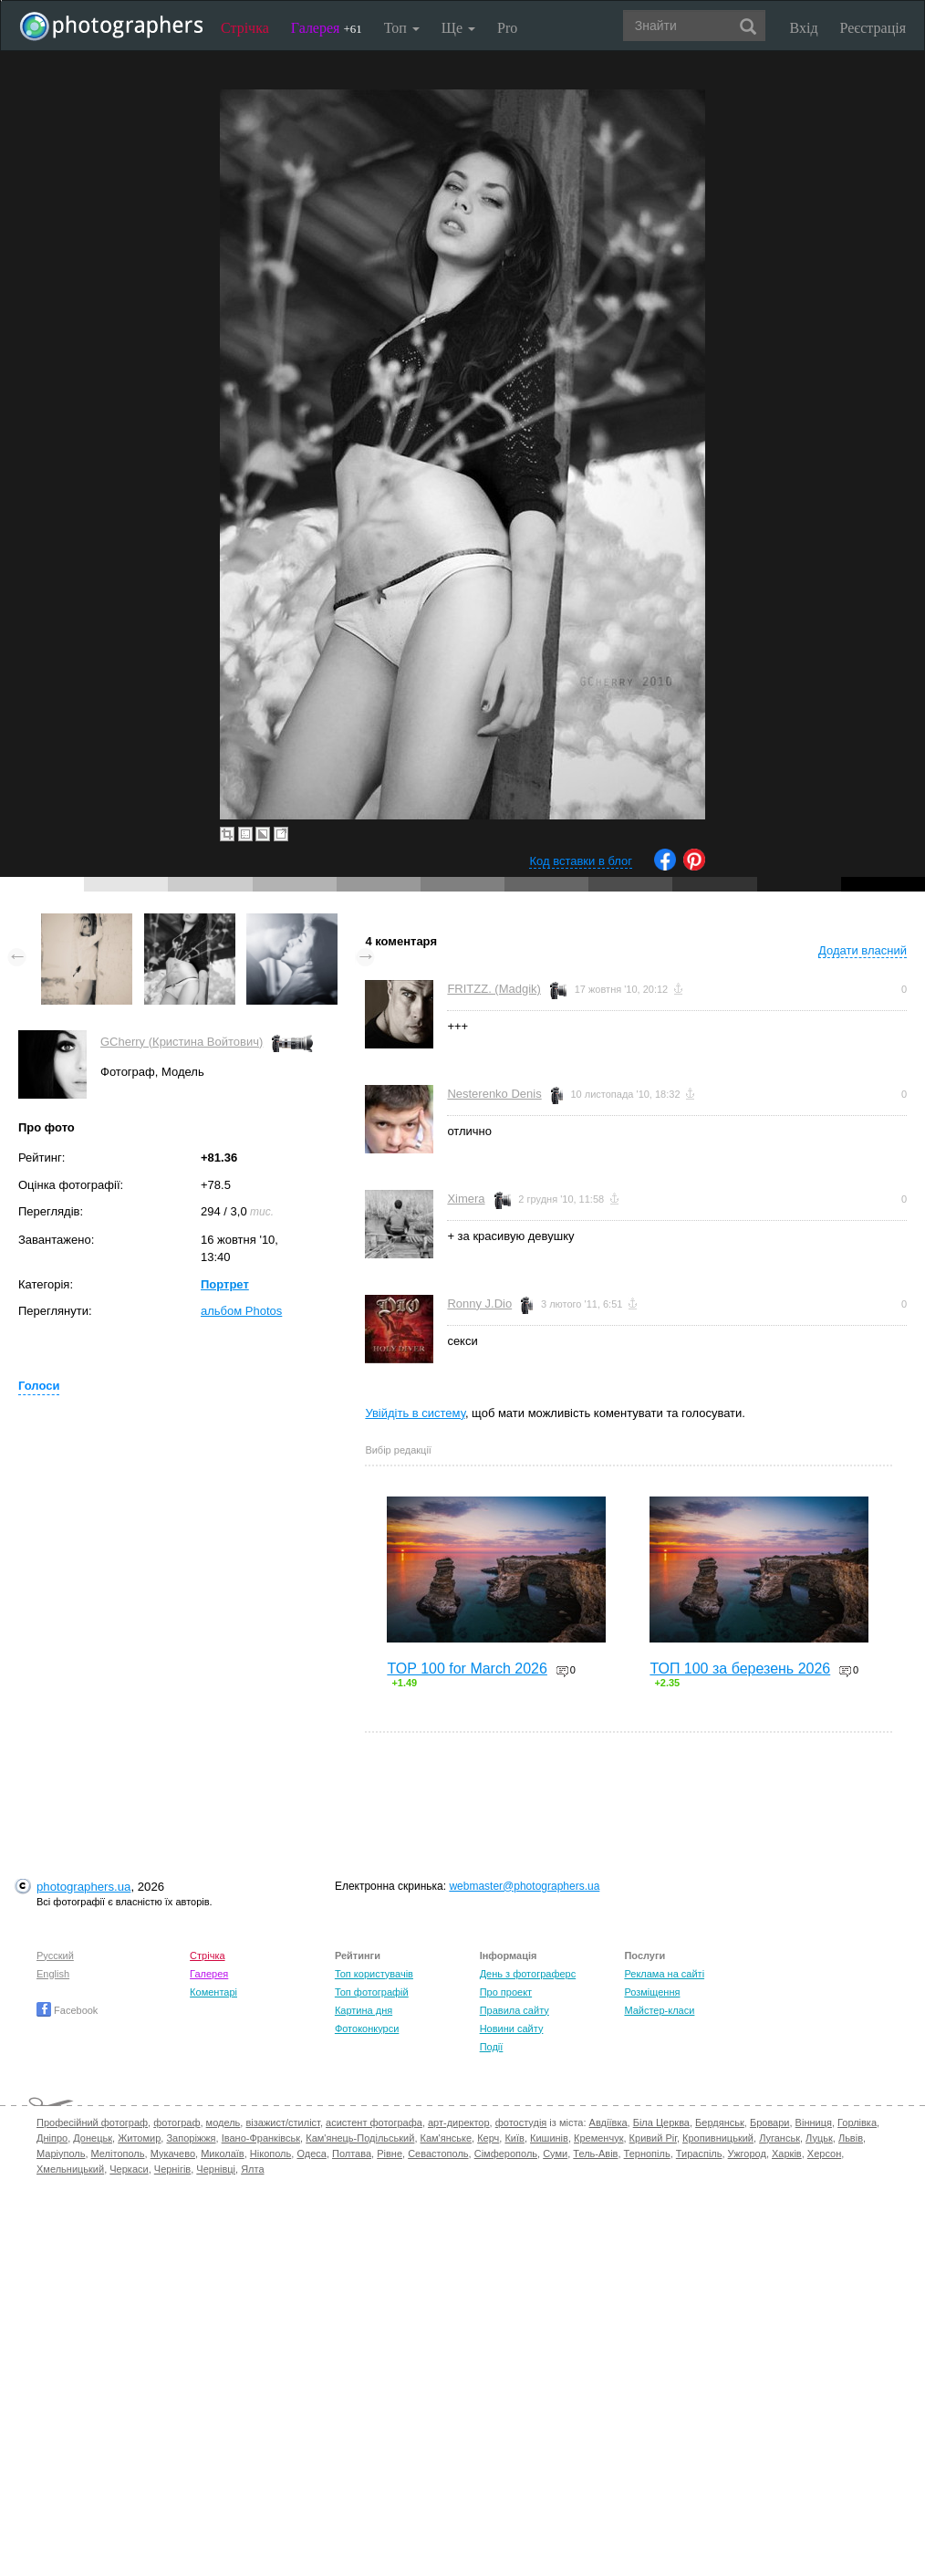 The image size is (925, 2576). What do you see at coordinates (804, 28) in the screenshot?
I see `Вхід` at bounding box center [804, 28].